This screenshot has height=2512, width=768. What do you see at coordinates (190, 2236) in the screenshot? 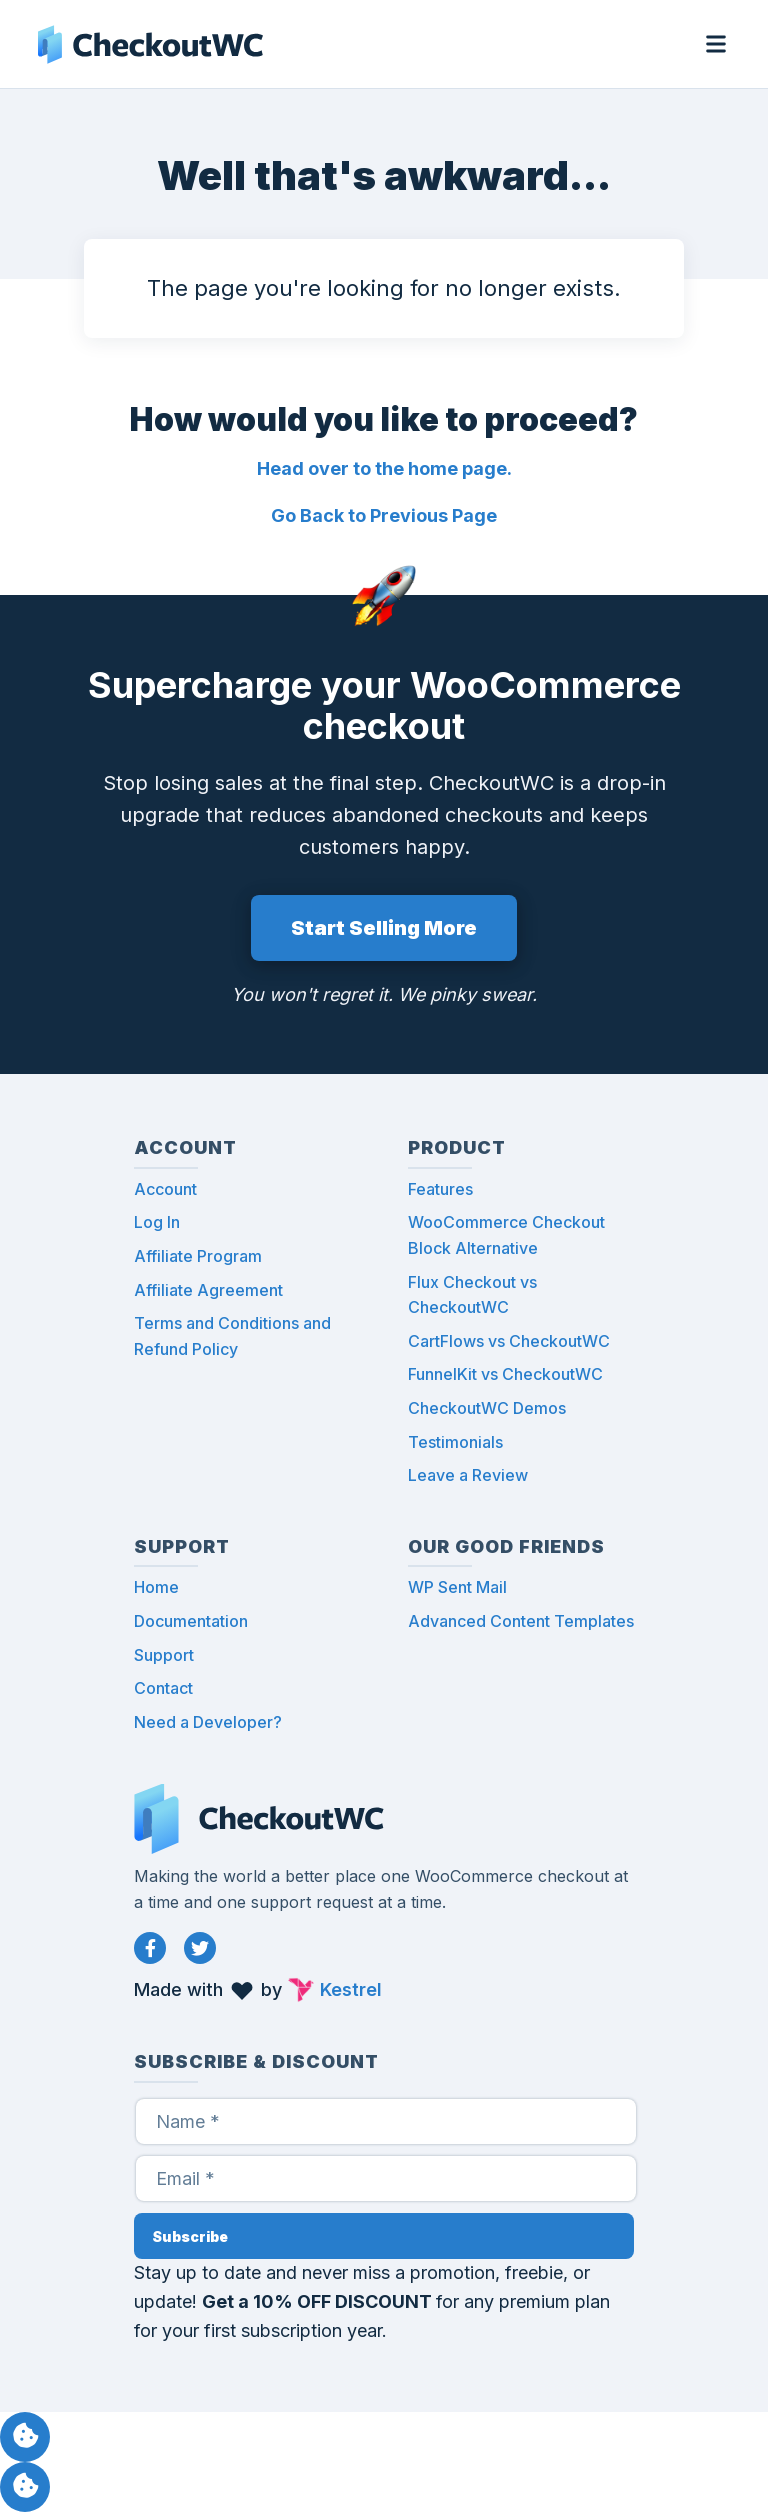
I see `Subscribe` at bounding box center [190, 2236].